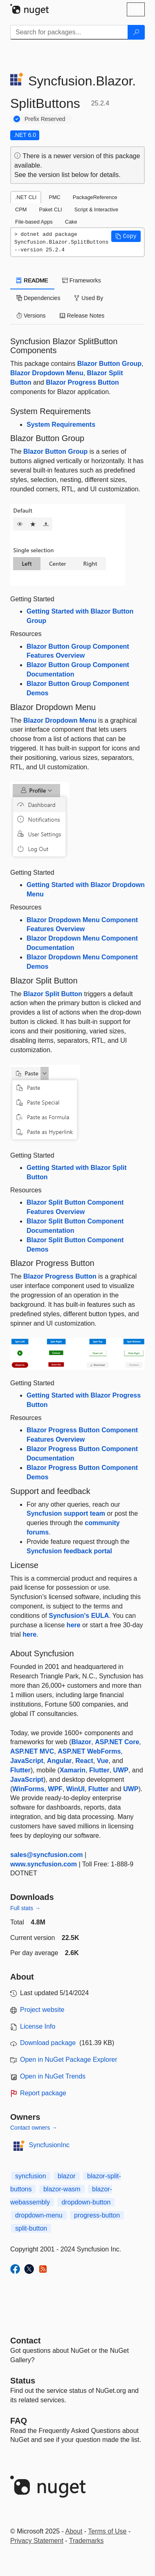 Image resolution: width=155 pixels, height=2576 pixels. I want to click on JavaScript, so click(26, 1760).